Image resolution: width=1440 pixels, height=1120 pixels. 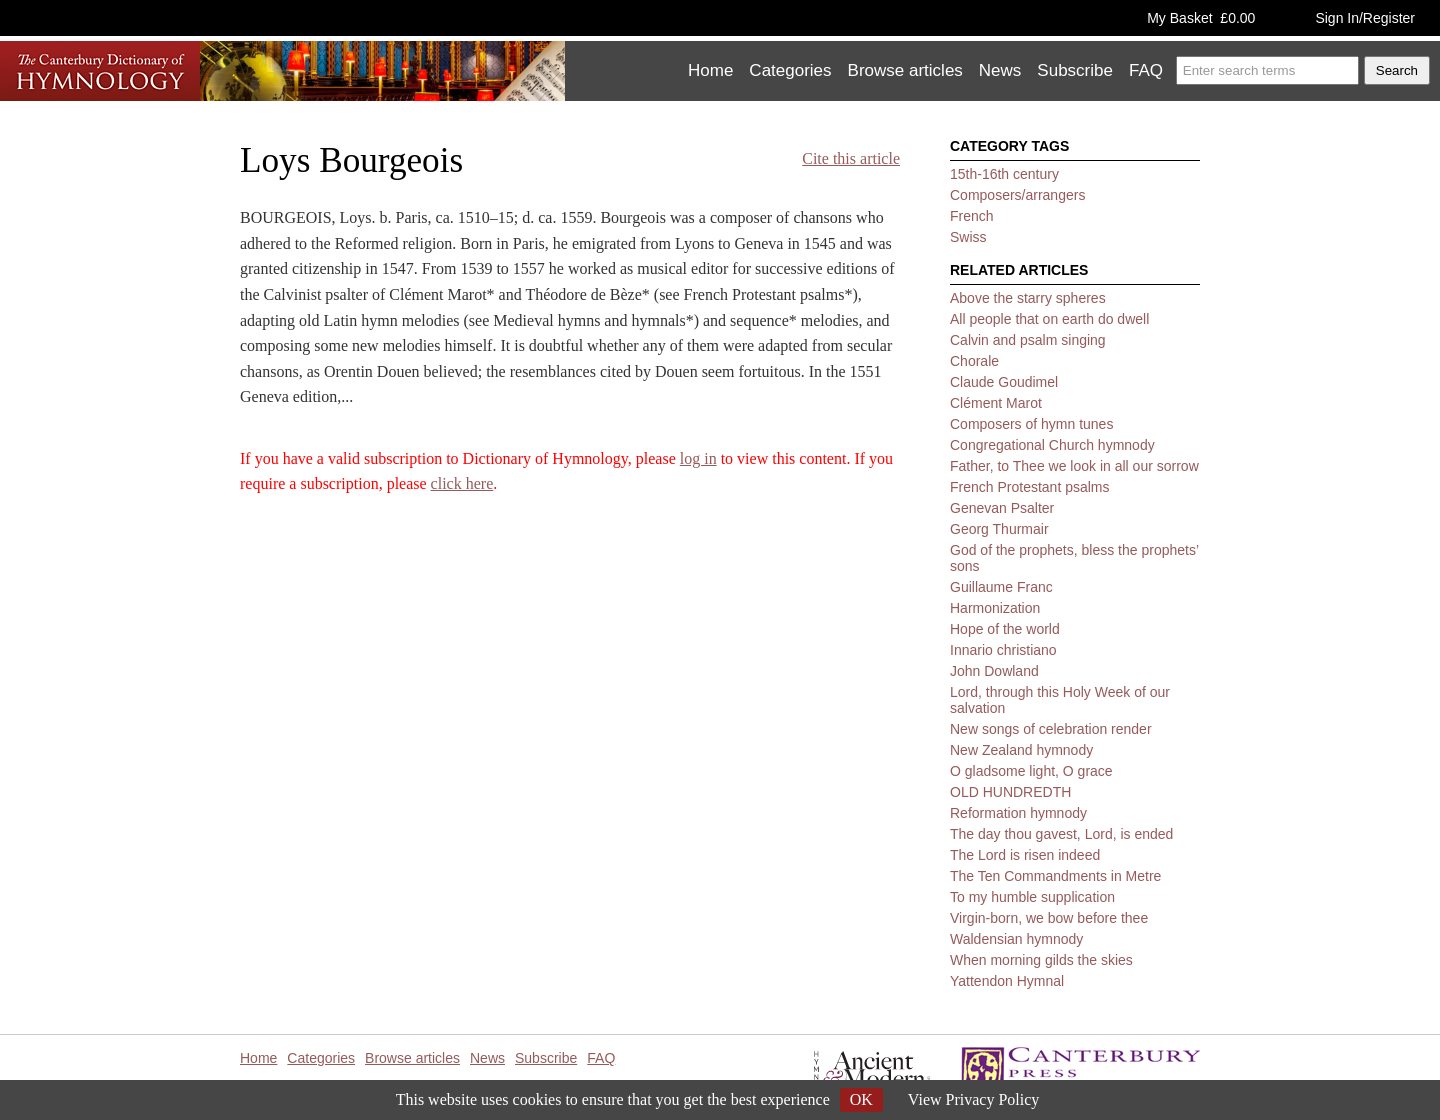 What do you see at coordinates (1025, 855) in the screenshot?
I see `The Lord is risen indeed` at bounding box center [1025, 855].